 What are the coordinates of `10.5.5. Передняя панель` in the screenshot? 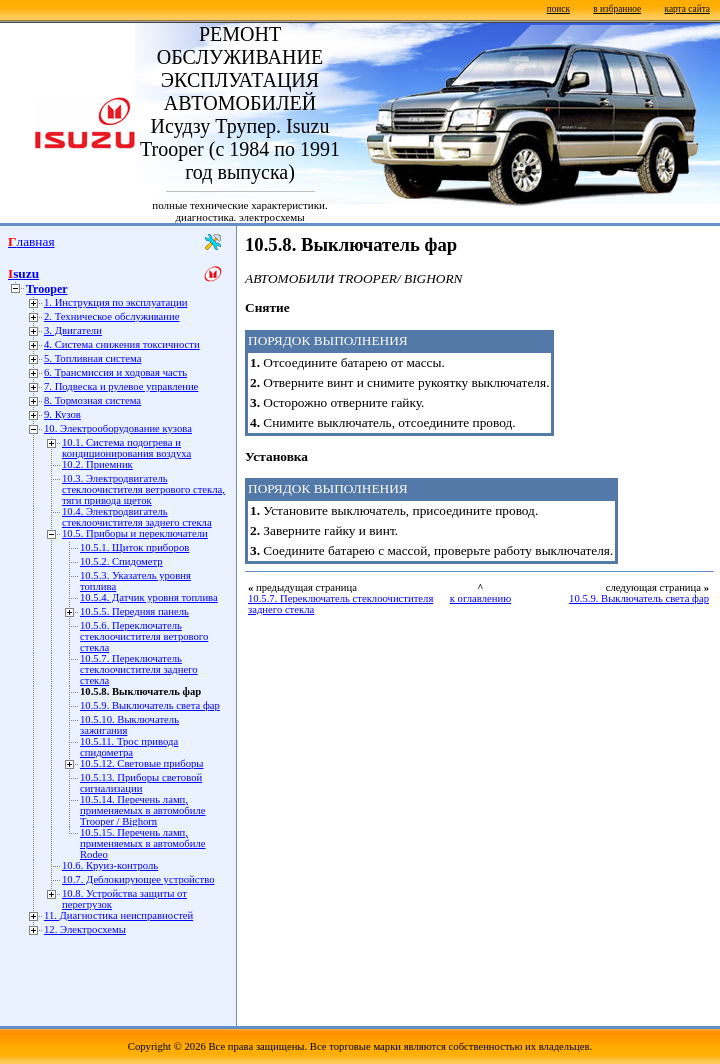 It's located at (134, 611).